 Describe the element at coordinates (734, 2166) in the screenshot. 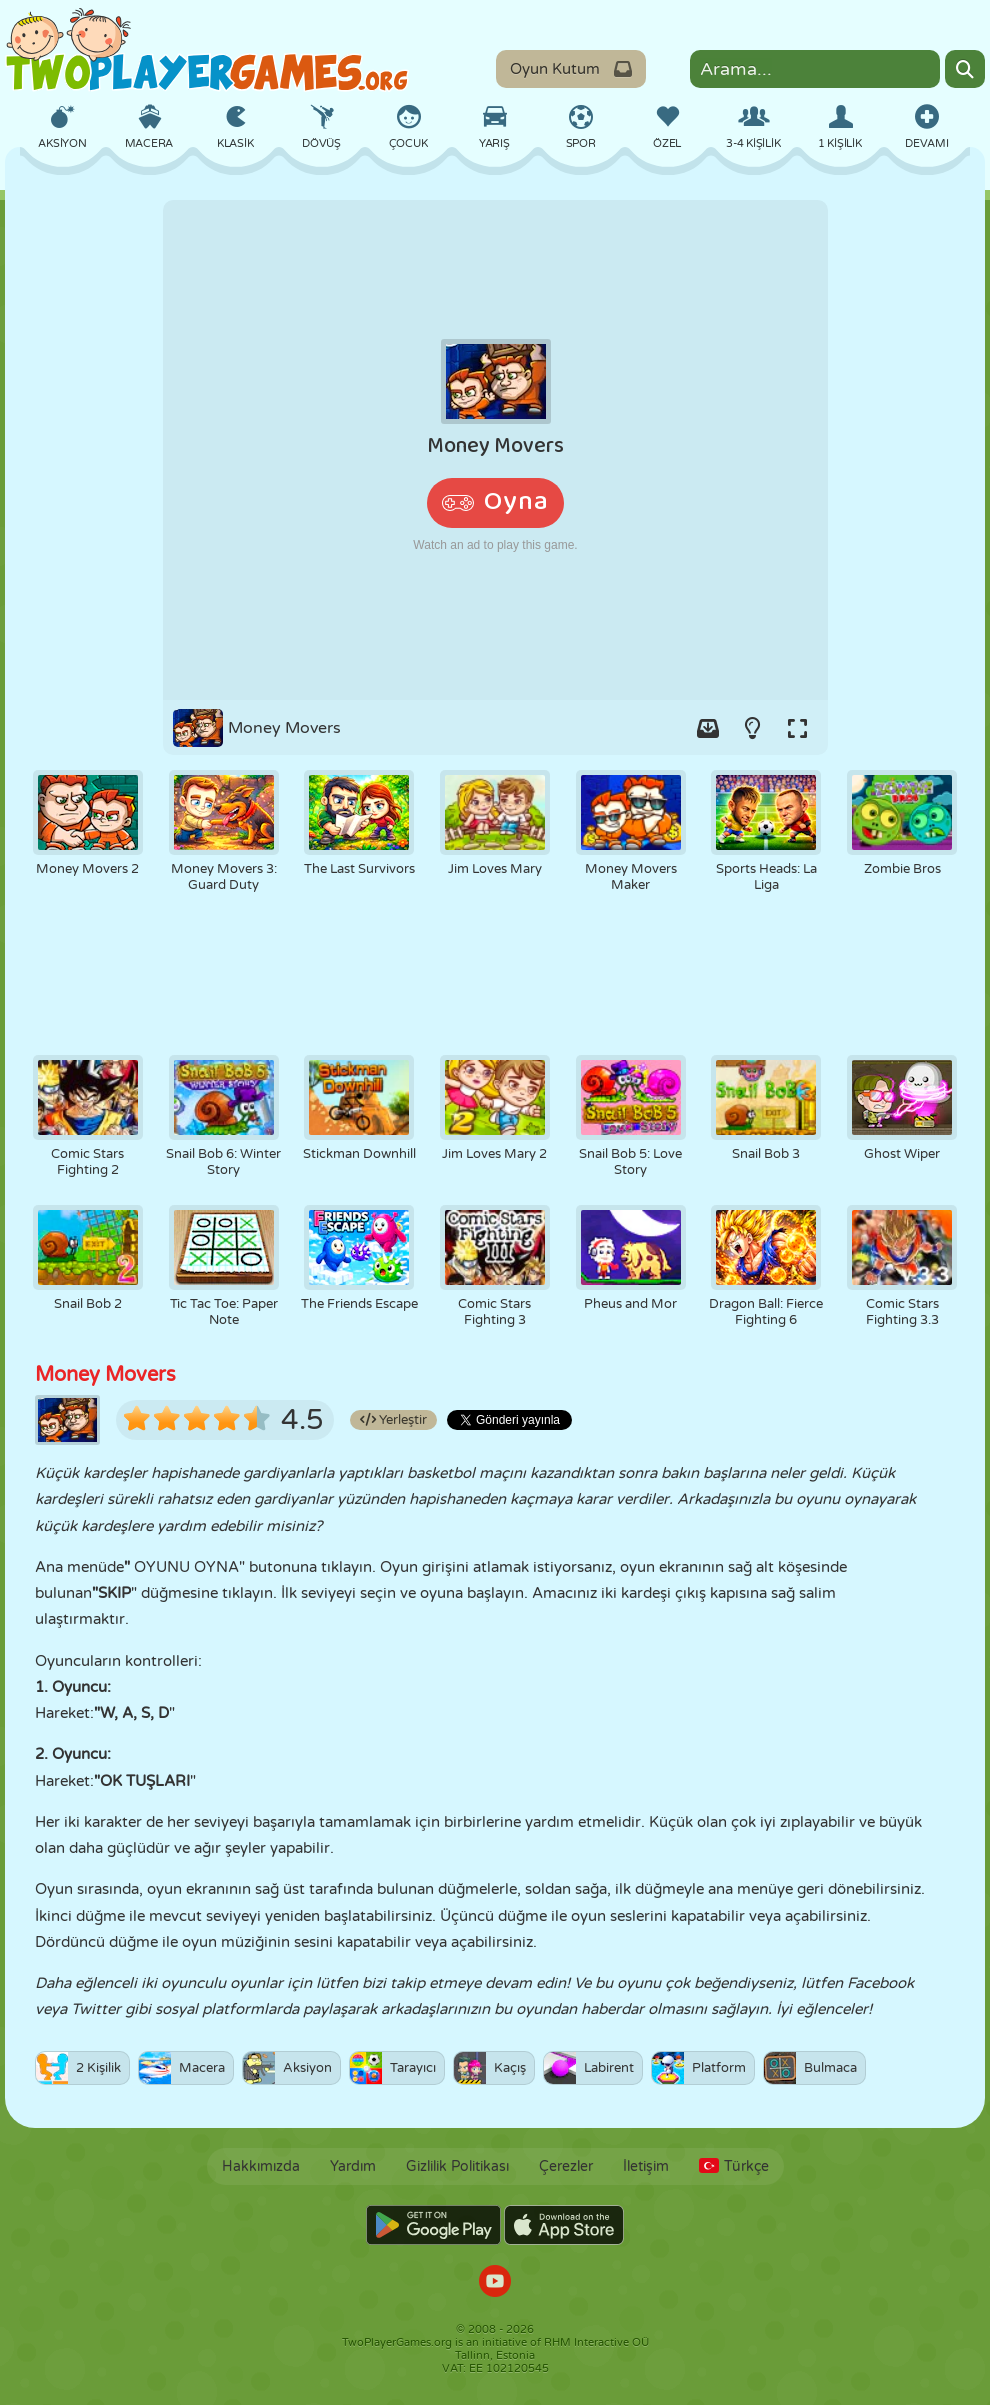

I see `Türkçe` at that location.